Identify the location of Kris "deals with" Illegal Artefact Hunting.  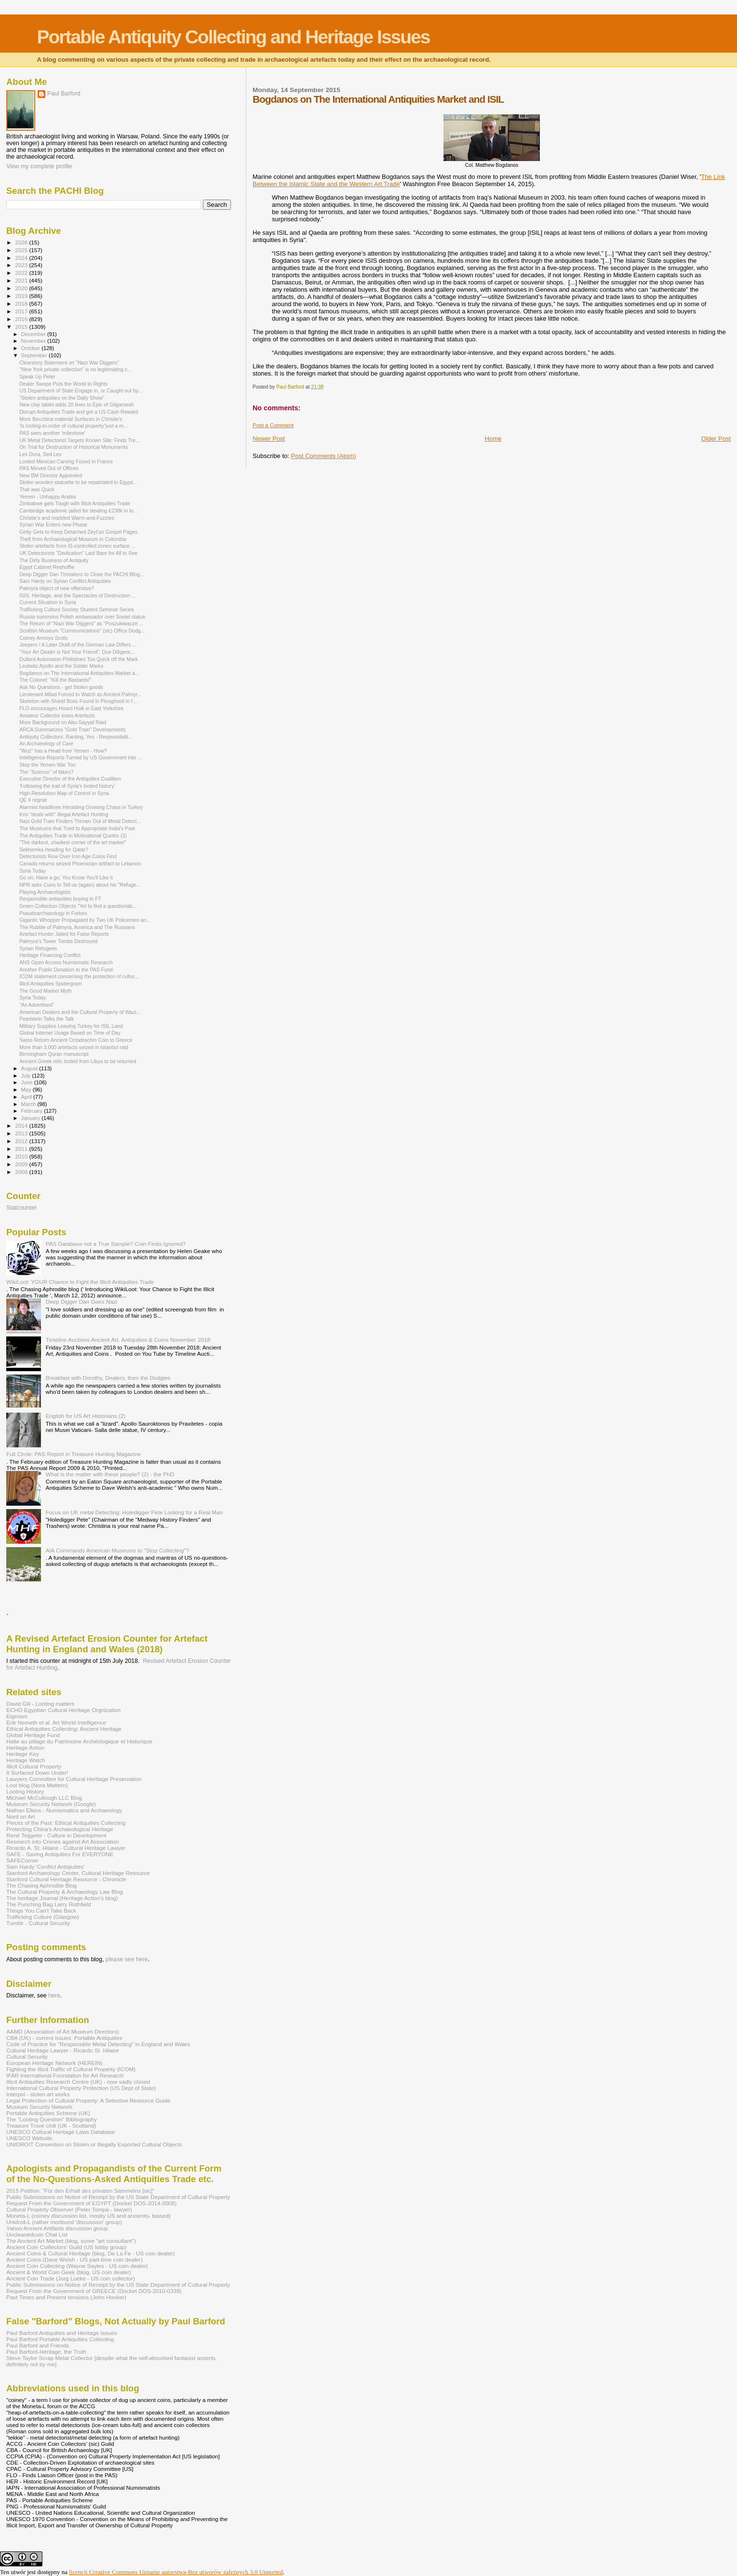
(63, 814).